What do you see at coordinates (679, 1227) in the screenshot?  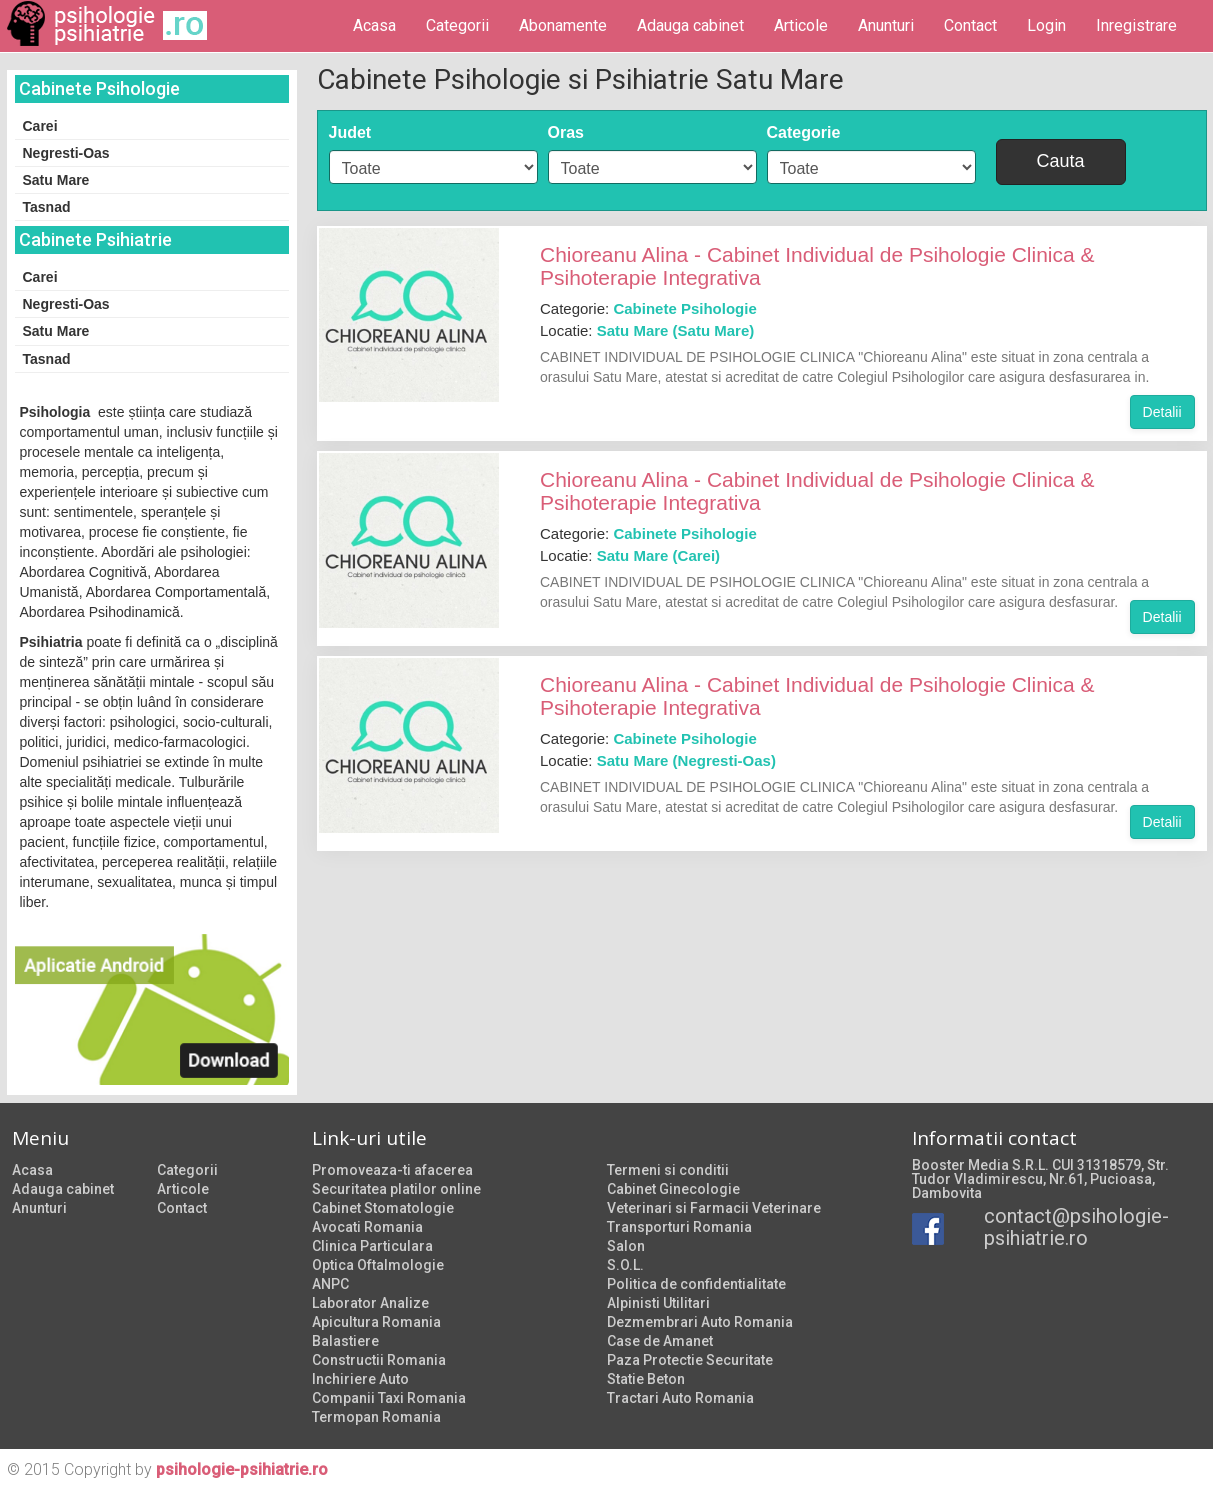 I see `Transporturi Romania` at bounding box center [679, 1227].